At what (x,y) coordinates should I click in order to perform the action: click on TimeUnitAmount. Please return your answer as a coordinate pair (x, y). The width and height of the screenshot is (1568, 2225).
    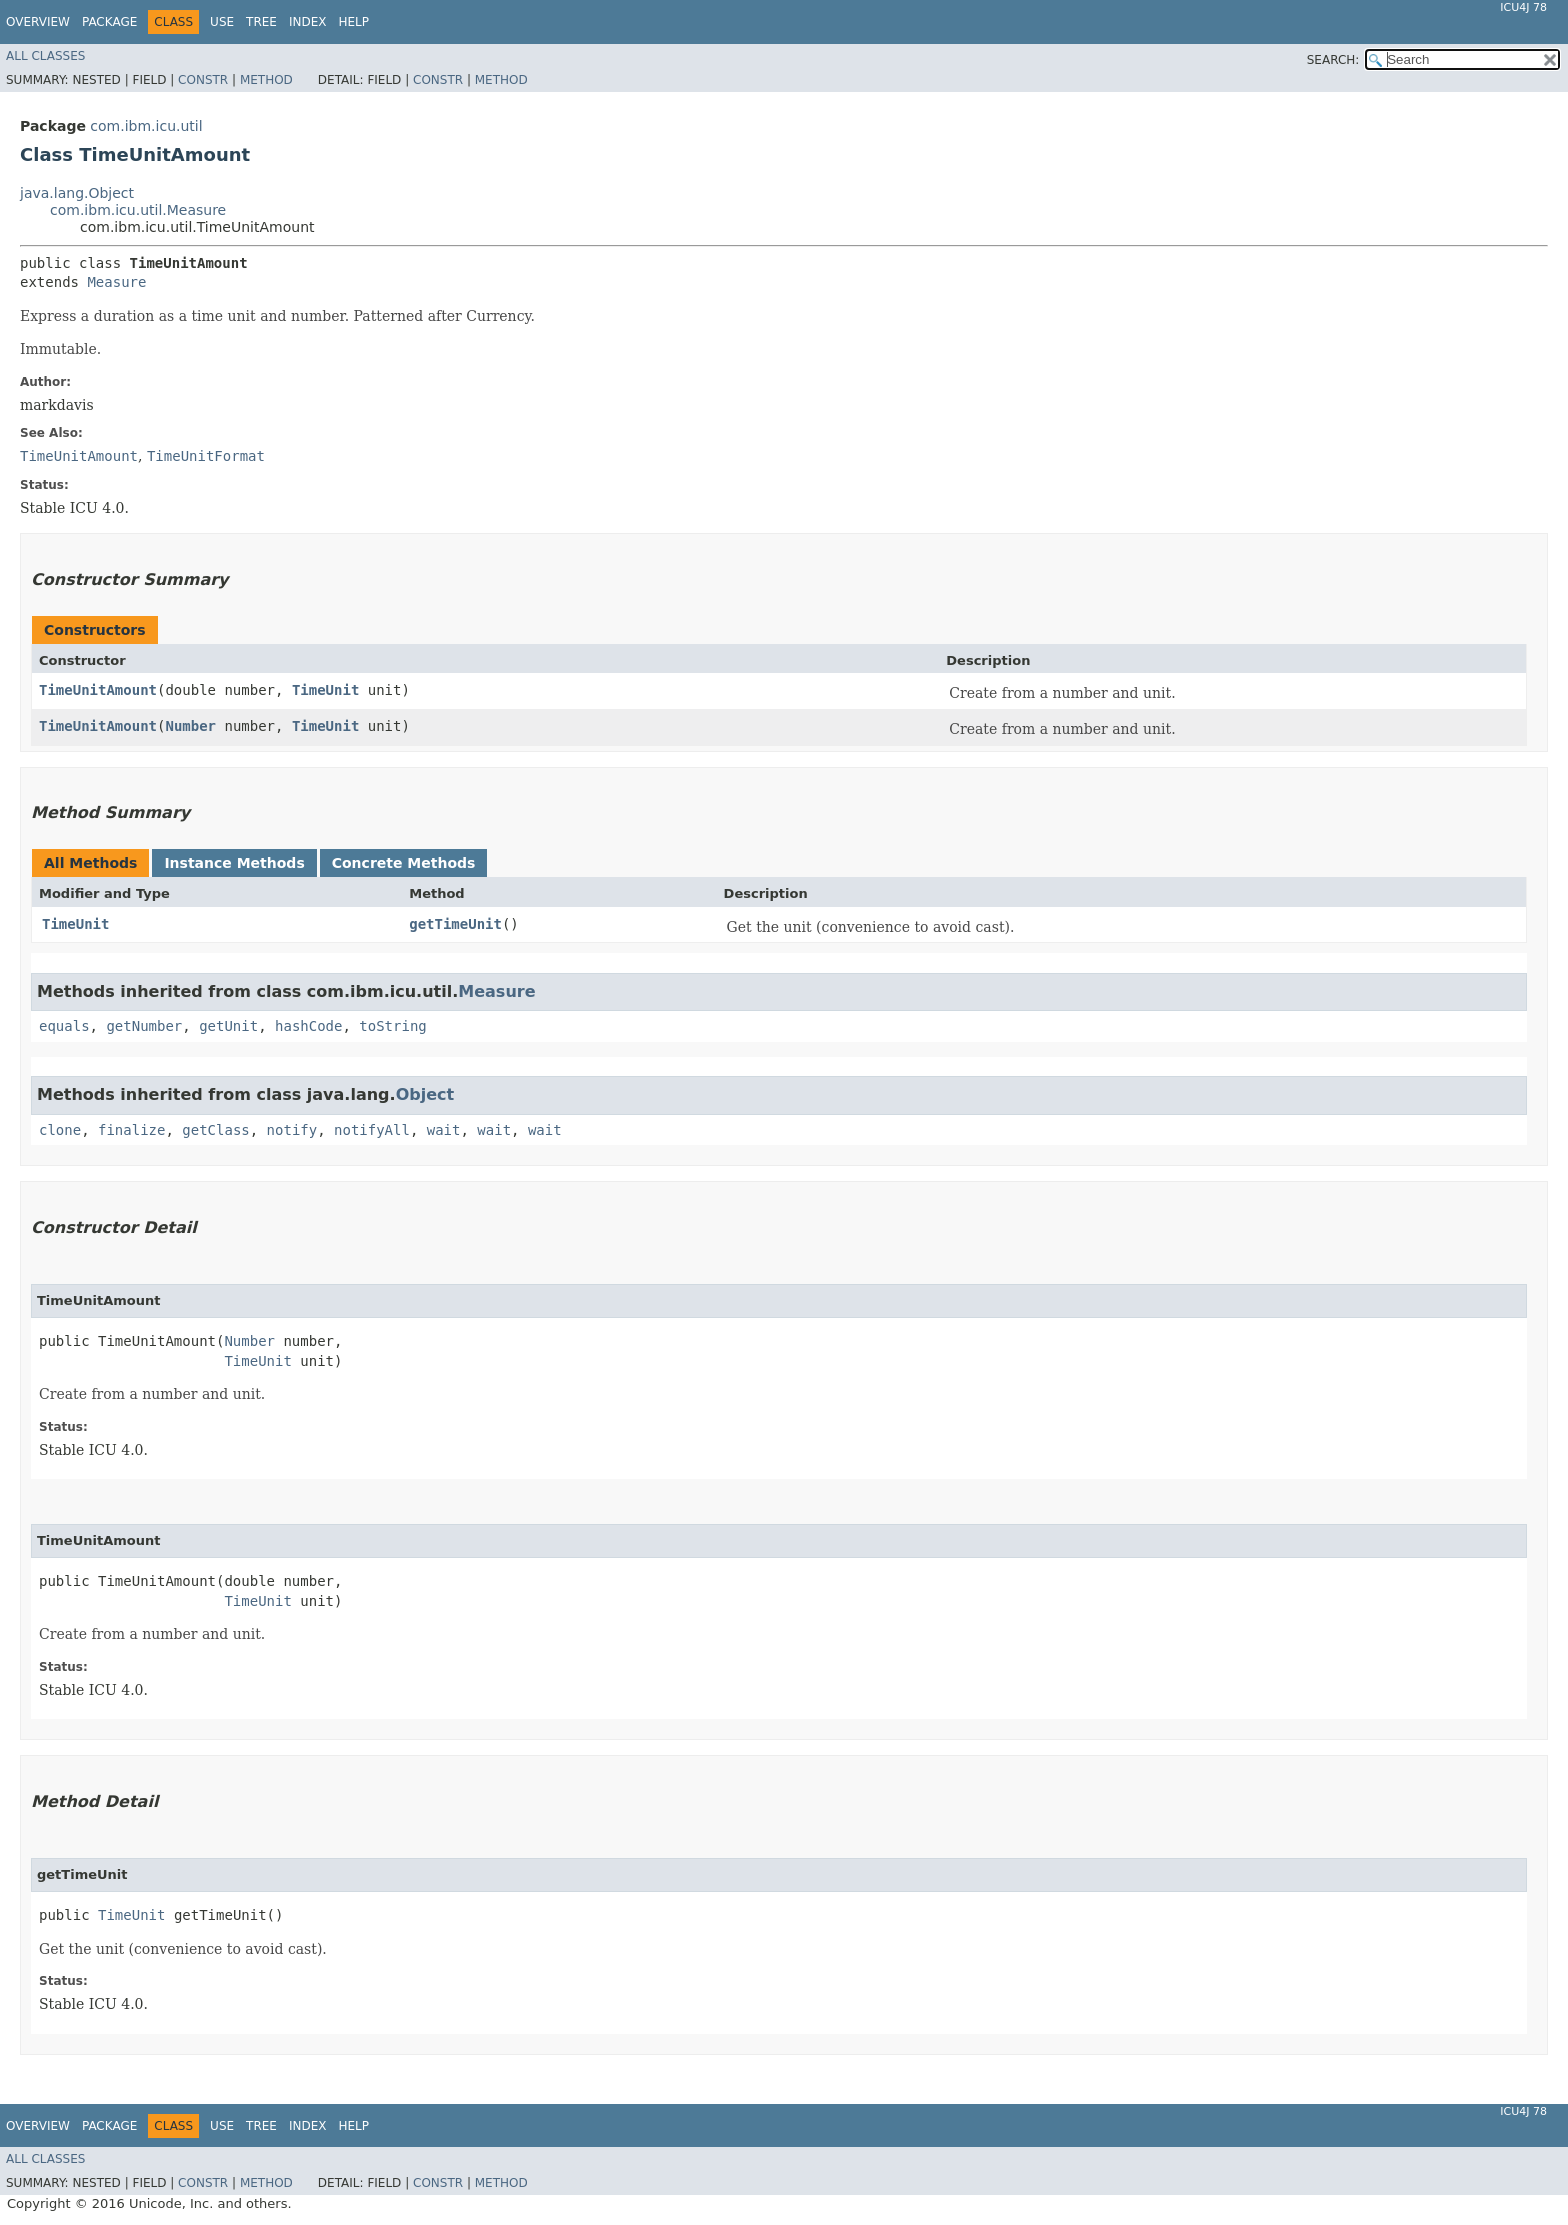
    Looking at the image, I should click on (98, 690).